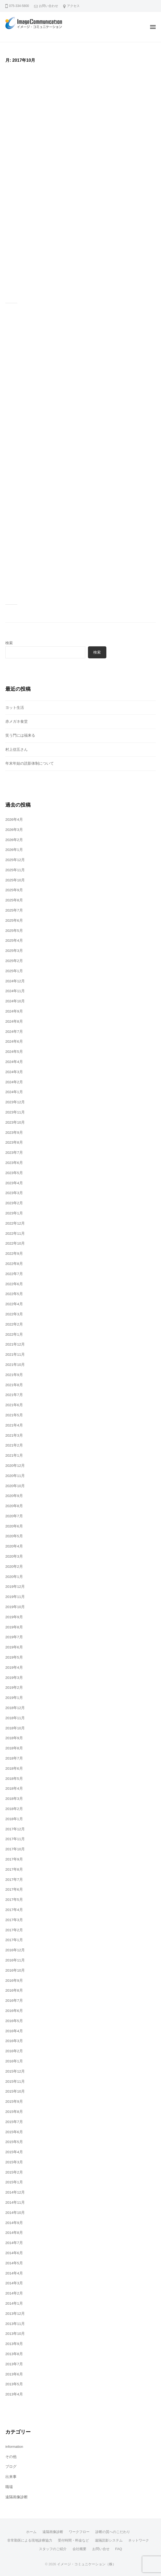  I want to click on 2017年12月, so click(15, 1829).